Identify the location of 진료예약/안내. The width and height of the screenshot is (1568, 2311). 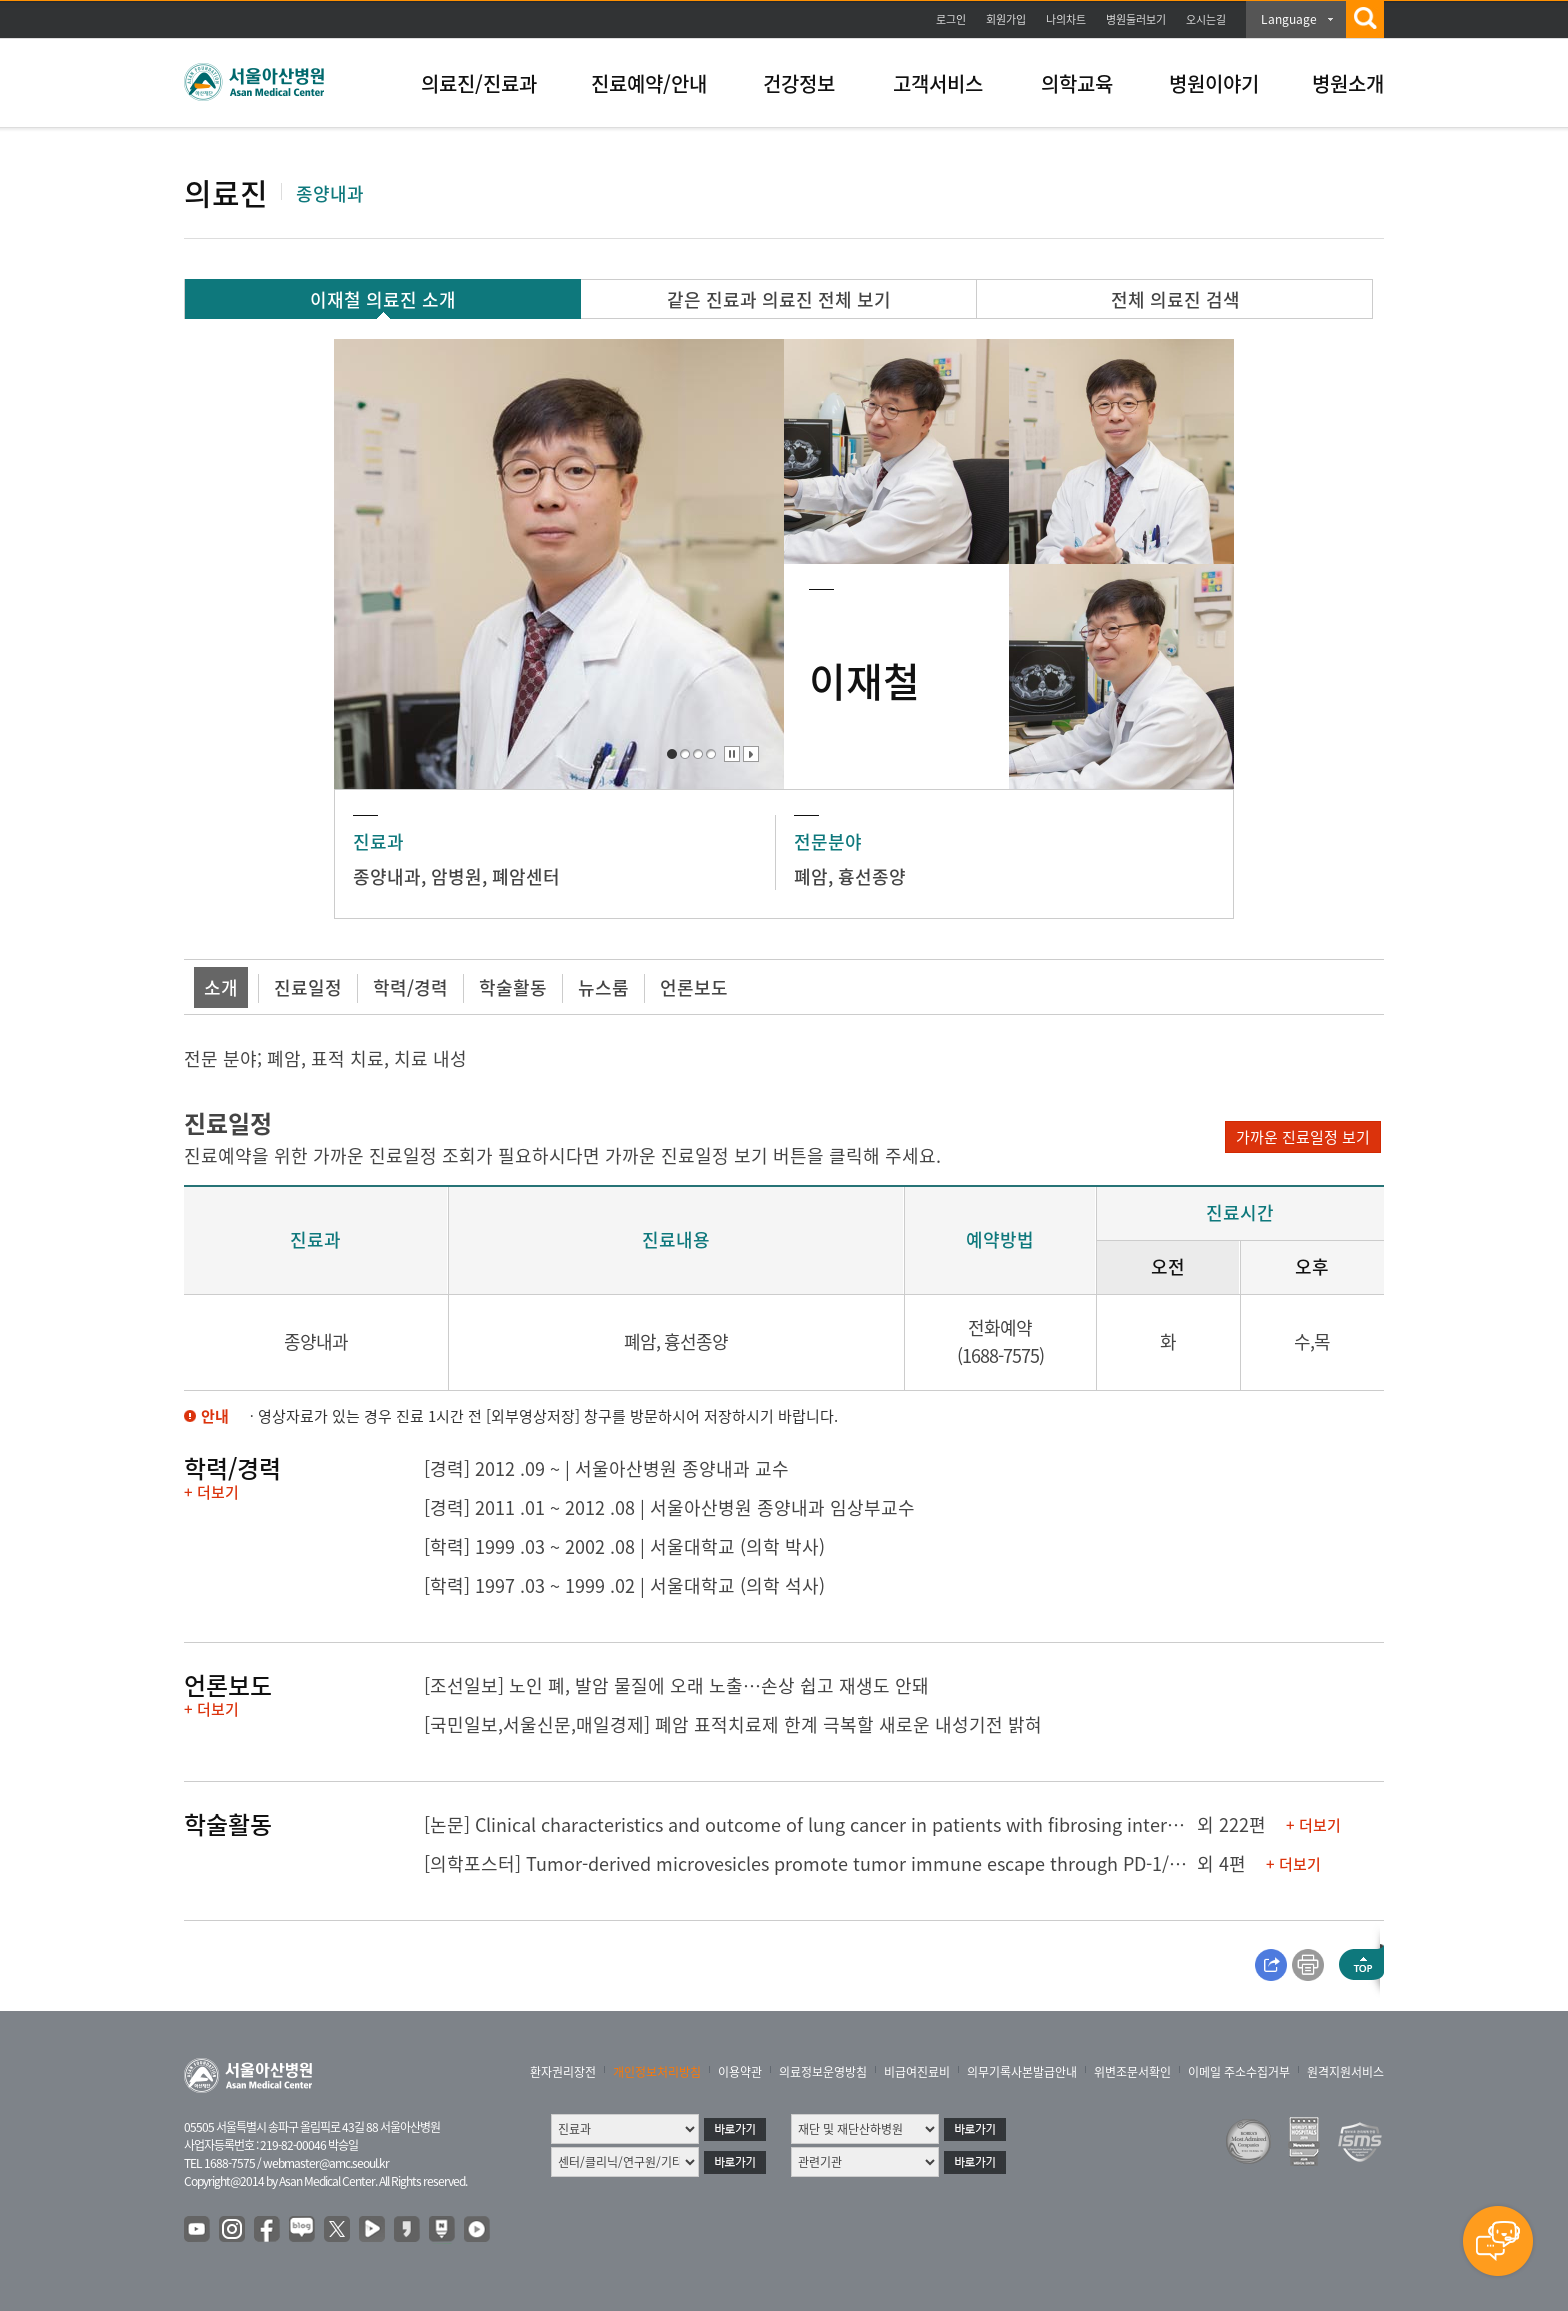
(649, 83).